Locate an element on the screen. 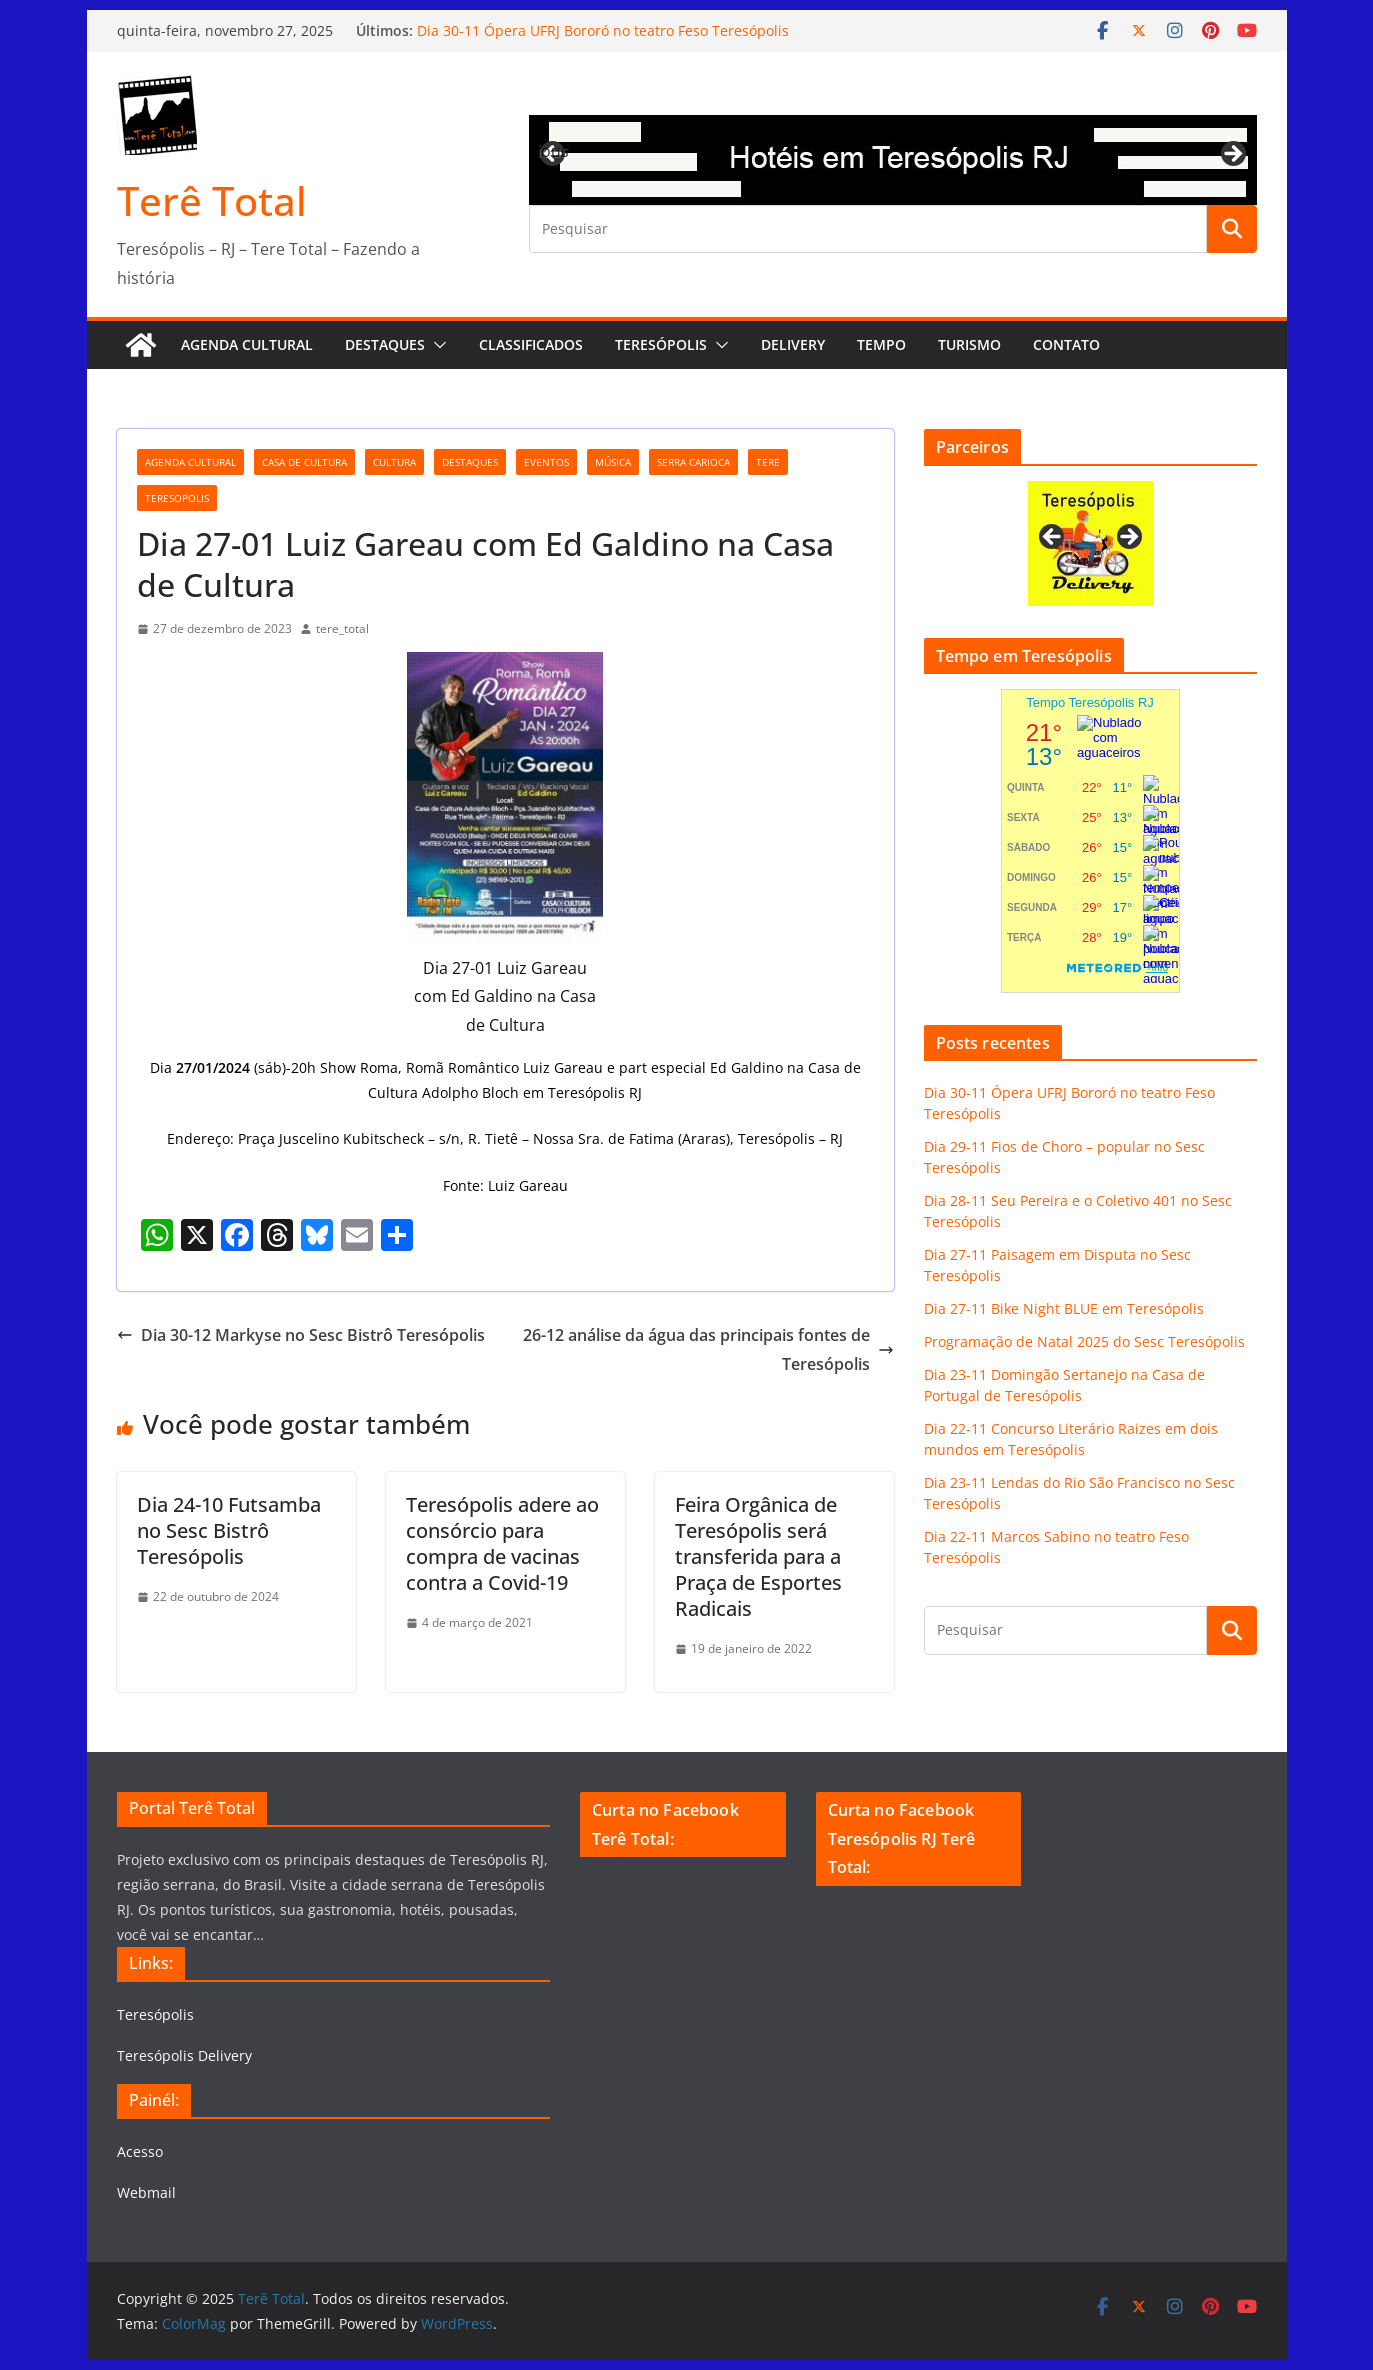 Image resolution: width=1373 pixels, height=2370 pixels. Dia 27-11 Bike Night BLUE em Teresópolis is located at coordinates (1064, 1308).